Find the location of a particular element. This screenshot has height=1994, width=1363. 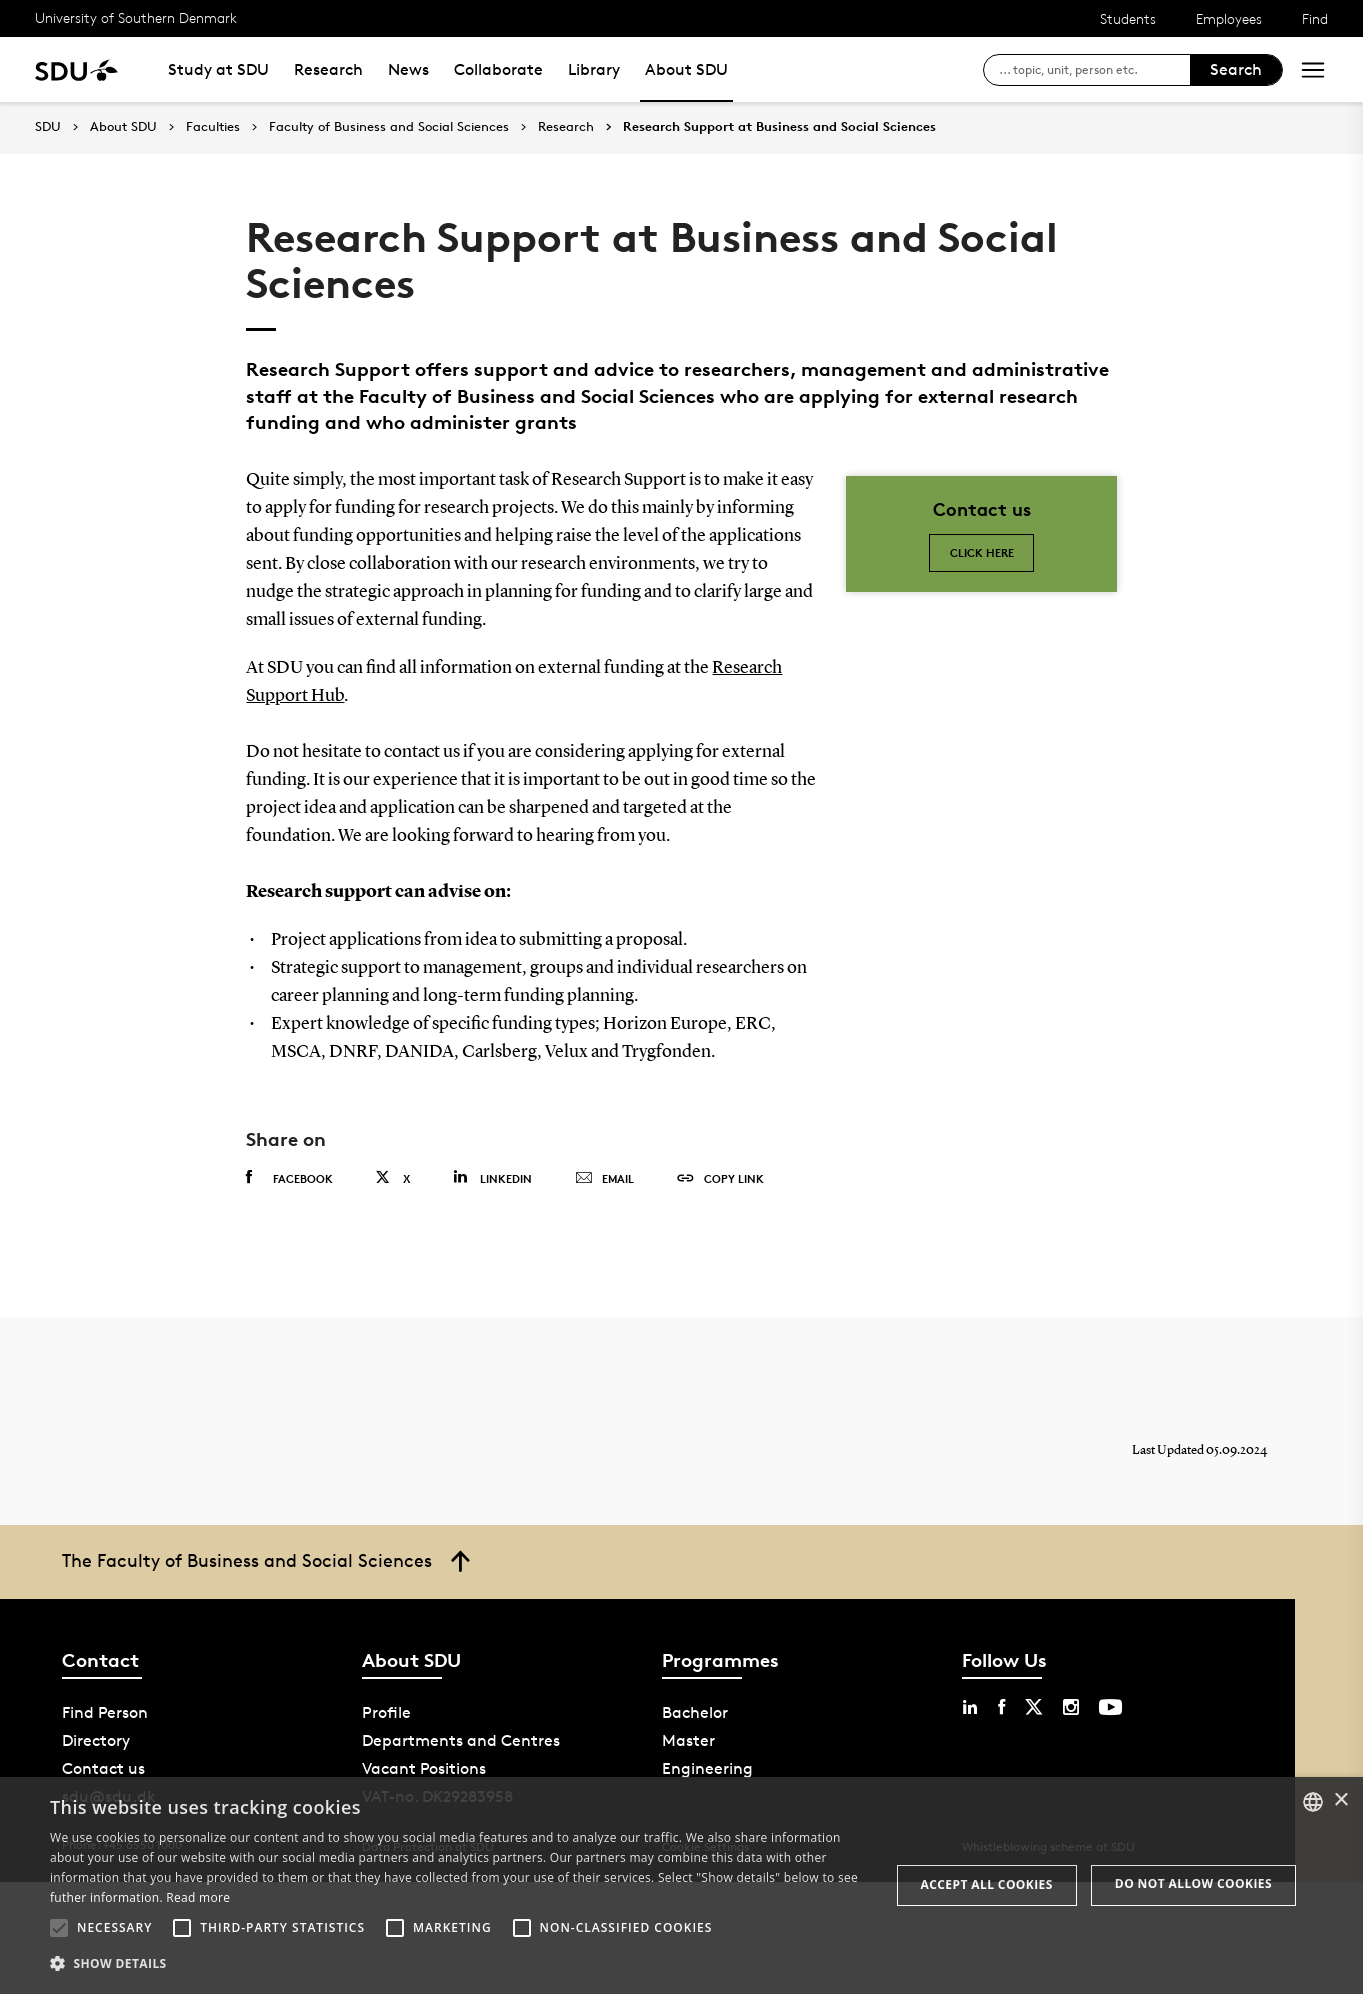

[youtube sdu] is located at coordinates (1110, 1707).